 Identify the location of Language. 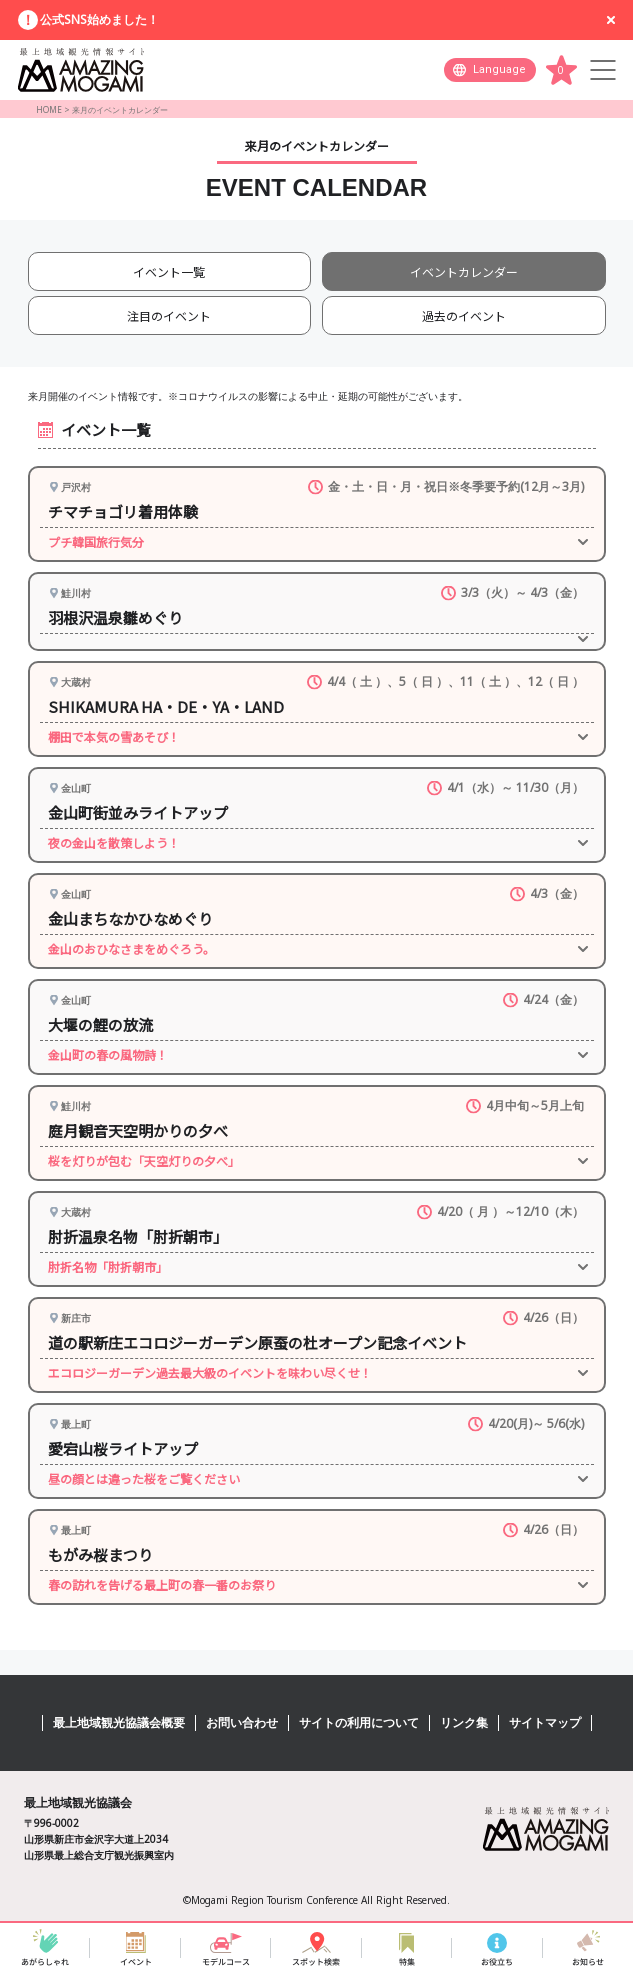
(499, 69).